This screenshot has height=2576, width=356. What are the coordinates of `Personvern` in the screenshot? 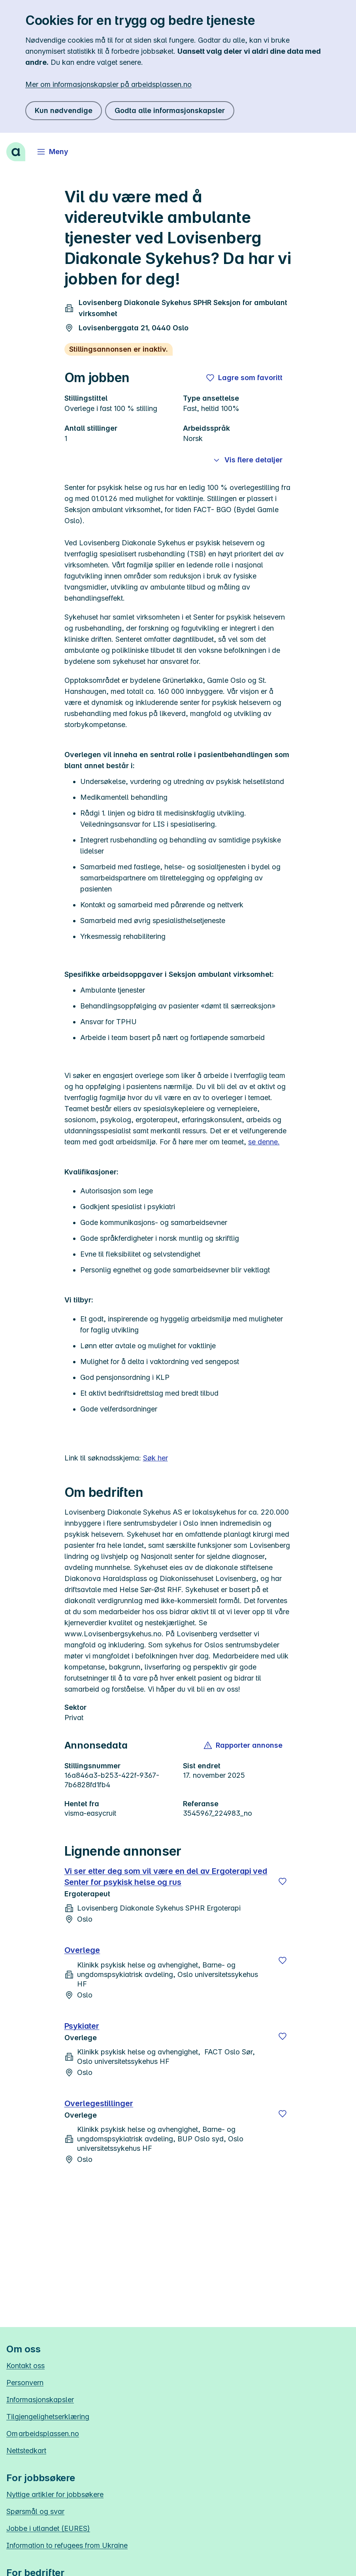 It's located at (24, 2382).